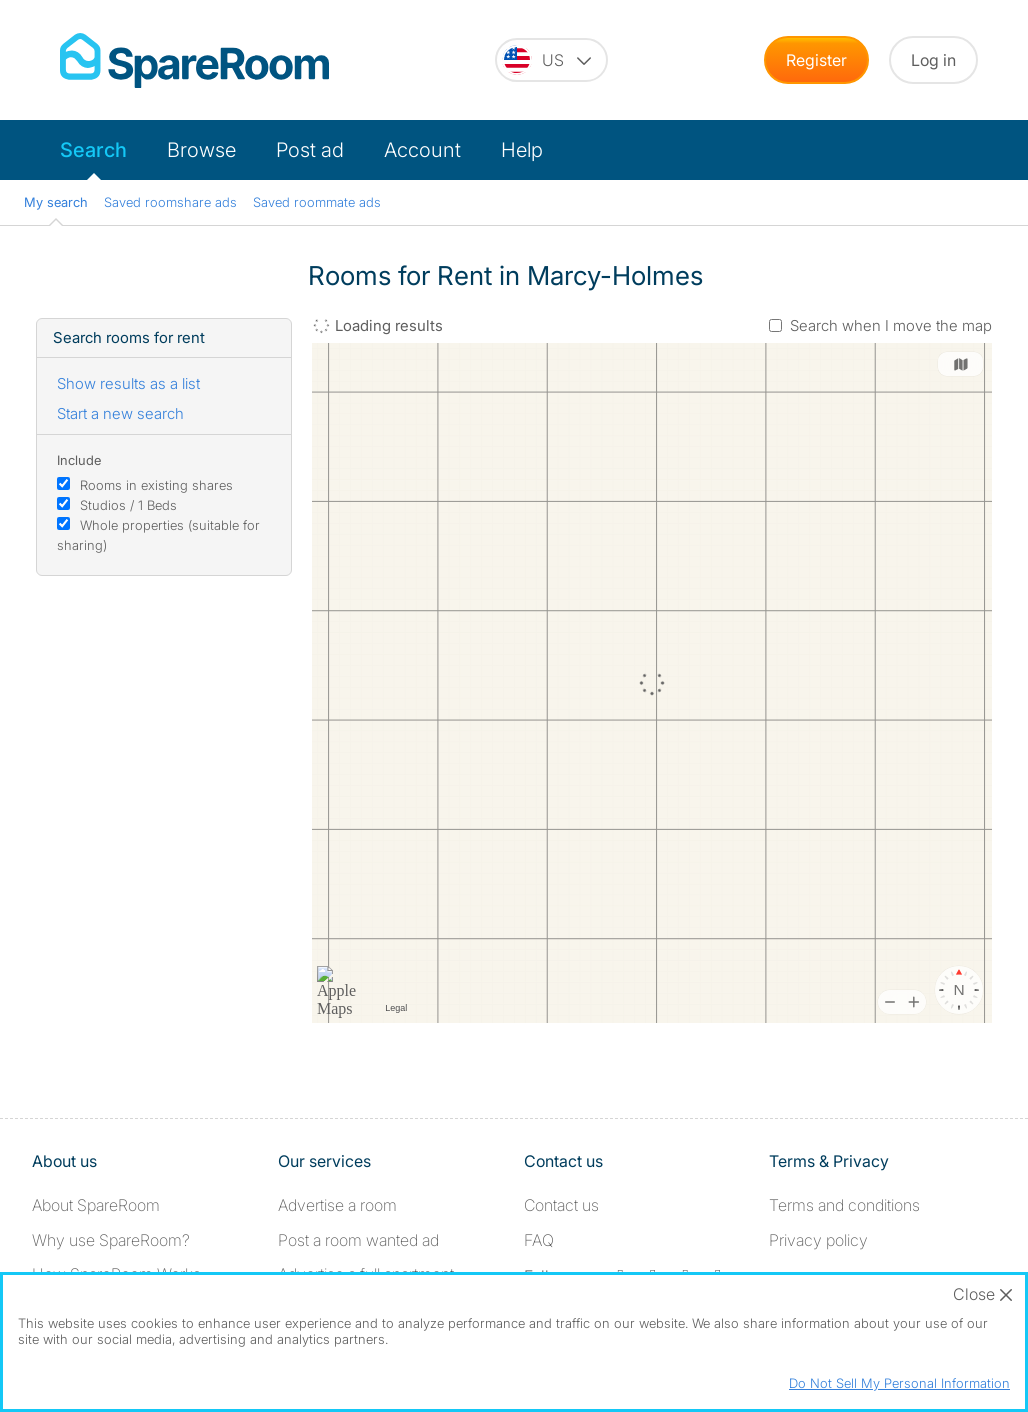  I want to click on About, so click(96, 1205).